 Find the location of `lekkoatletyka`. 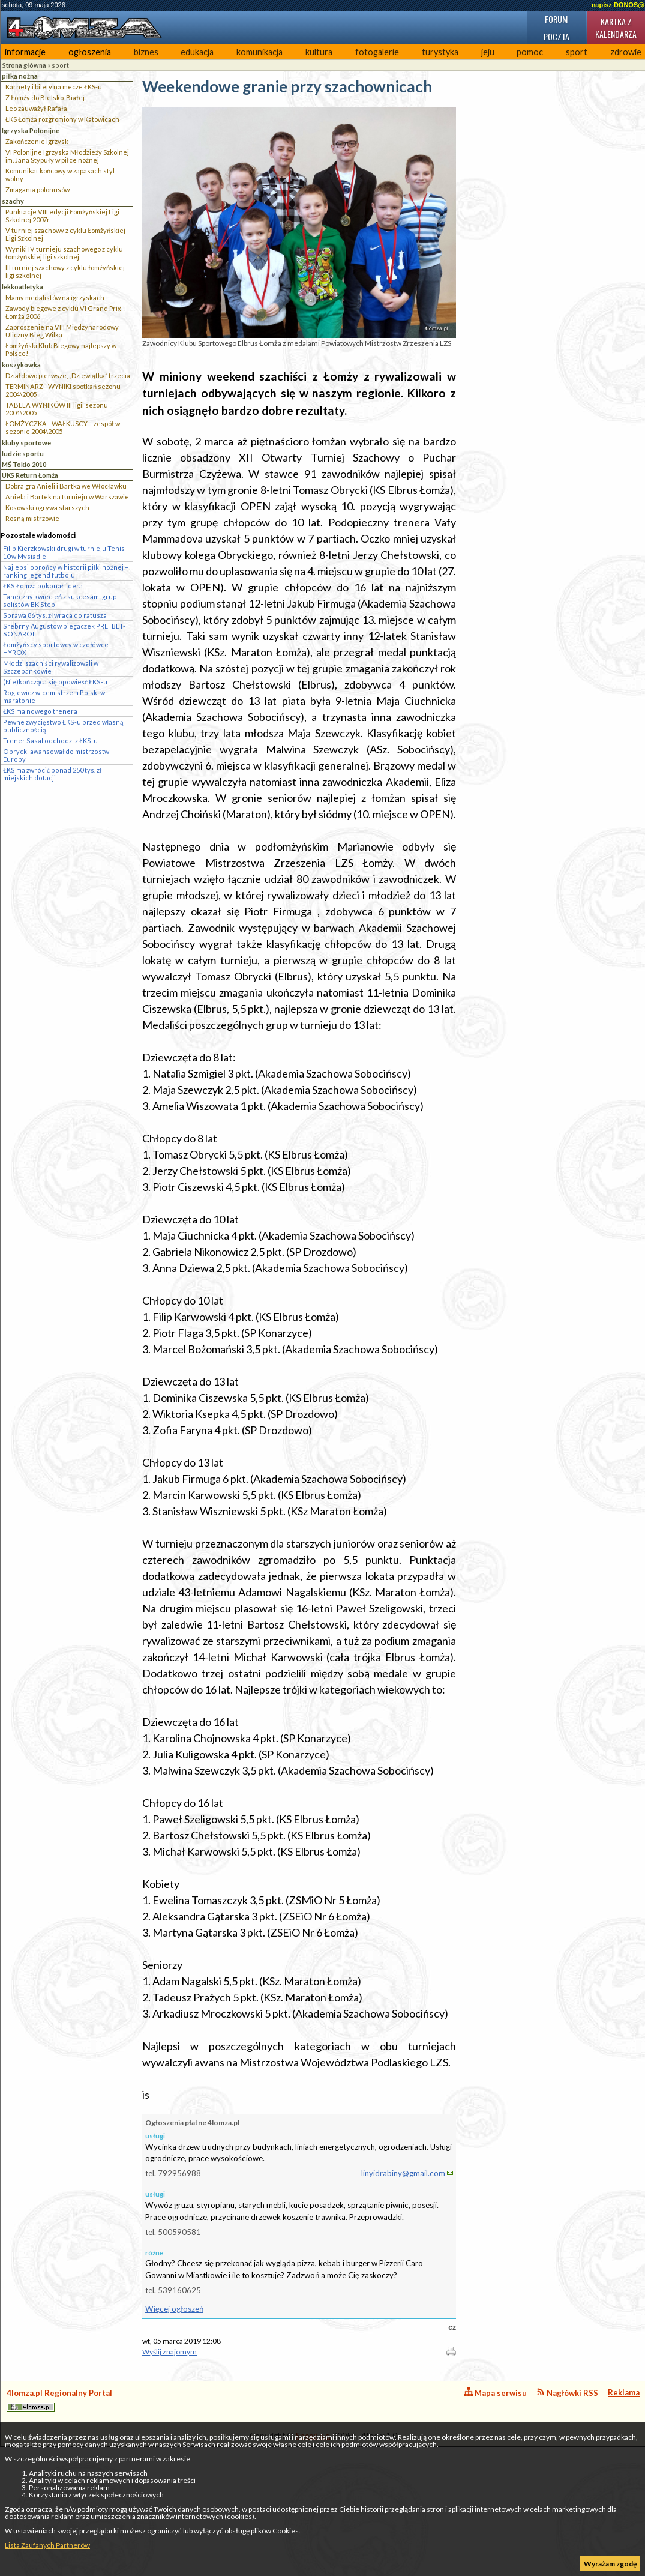

lekkoatletyka is located at coordinates (22, 287).